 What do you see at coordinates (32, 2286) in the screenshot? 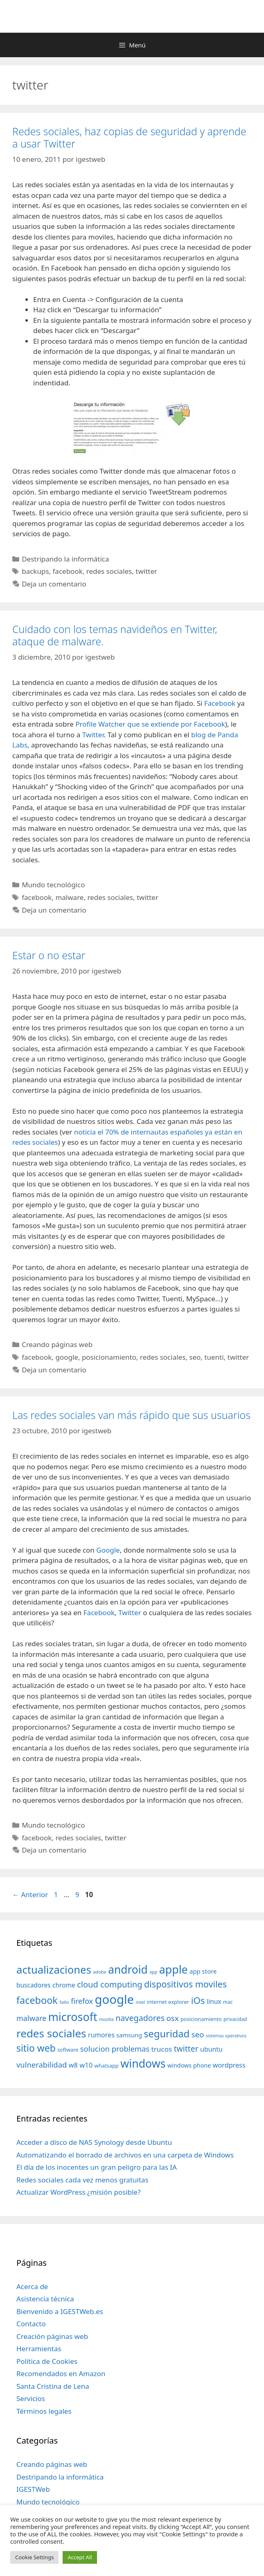
I see `Acerca de` at bounding box center [32, 2286].